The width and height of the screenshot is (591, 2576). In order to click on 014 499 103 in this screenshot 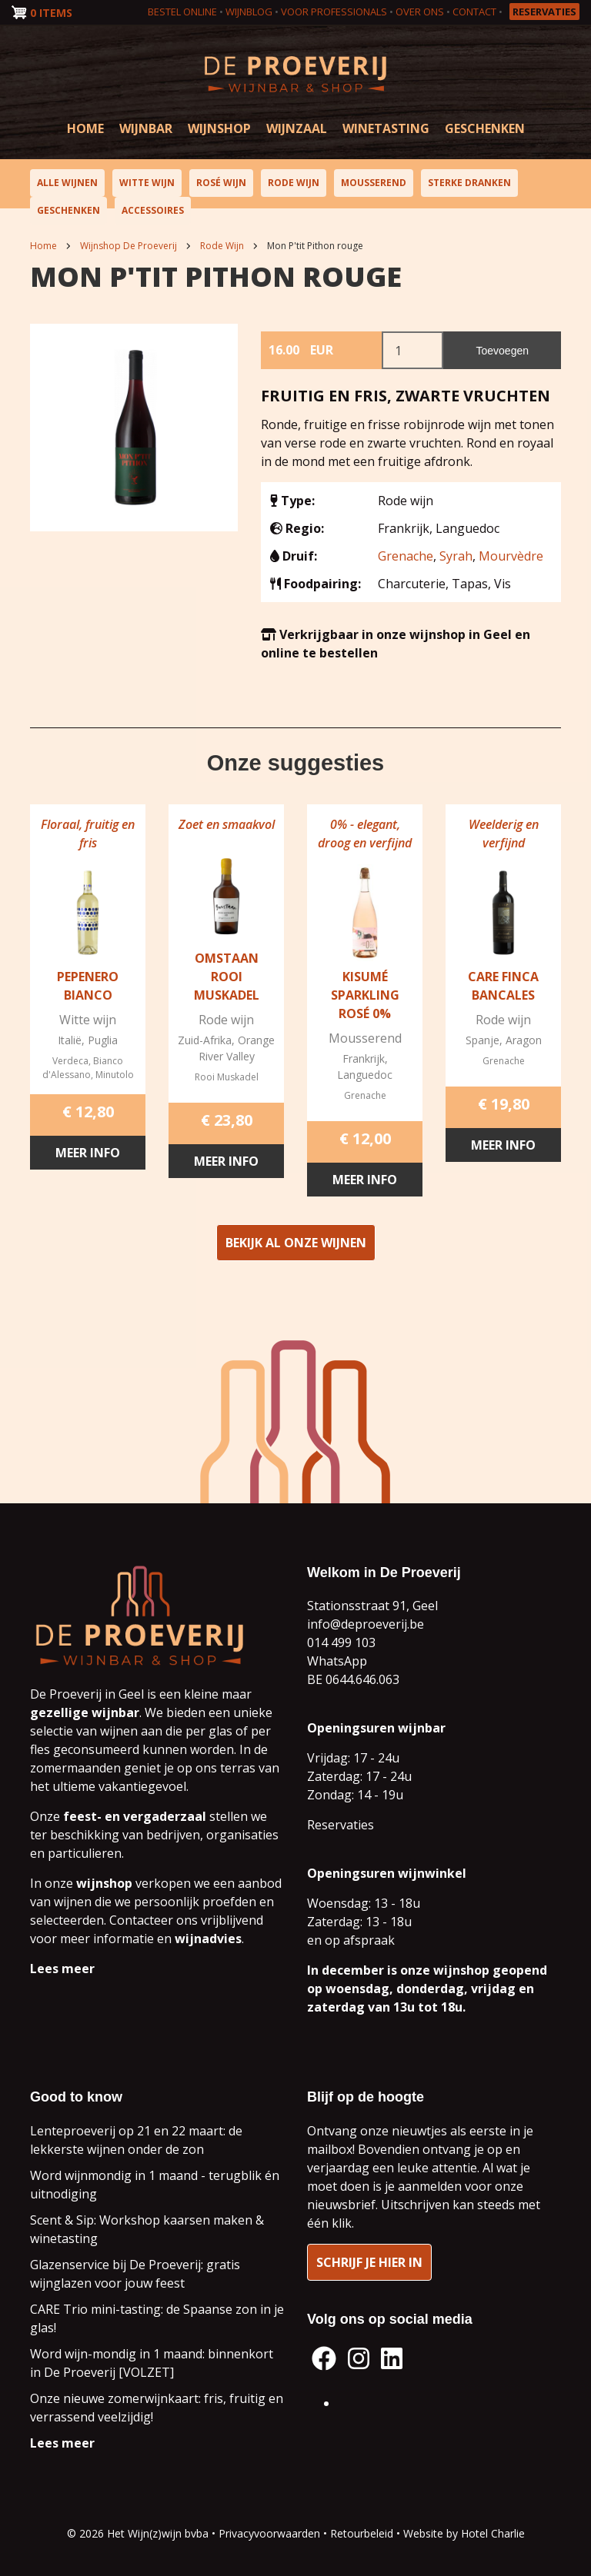, I will do `click(341, 1642)`.